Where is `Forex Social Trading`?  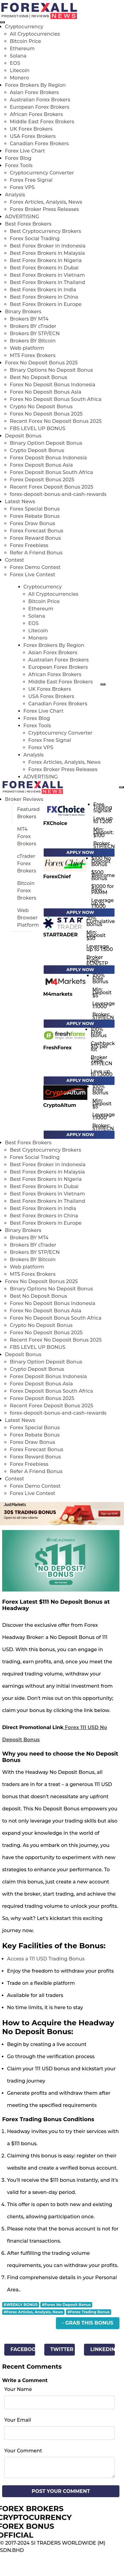 Forex Social Trading is located at coordinates (35, 238).